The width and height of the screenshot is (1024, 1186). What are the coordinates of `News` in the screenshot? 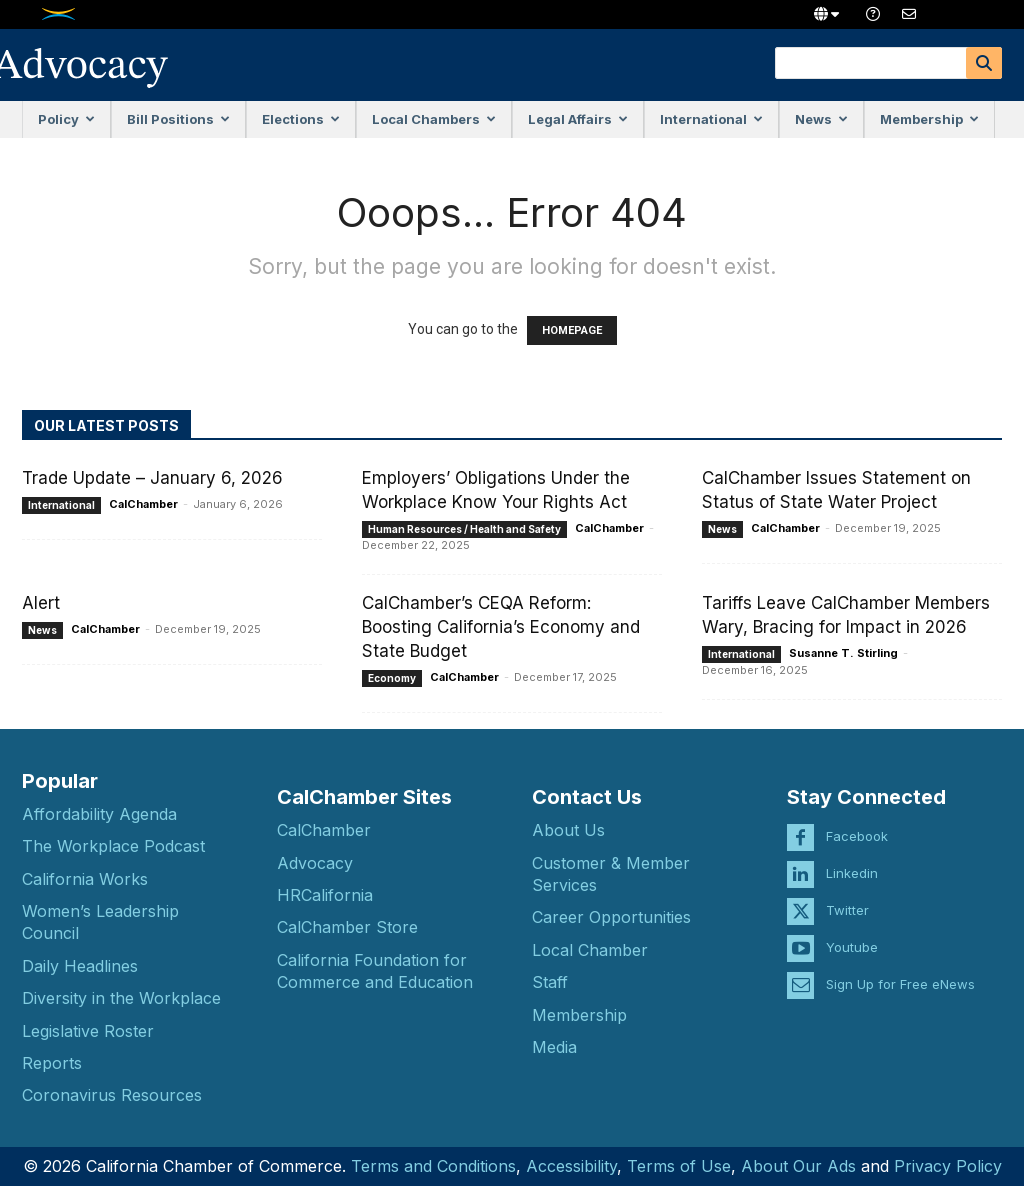 It's located at (821, 119).